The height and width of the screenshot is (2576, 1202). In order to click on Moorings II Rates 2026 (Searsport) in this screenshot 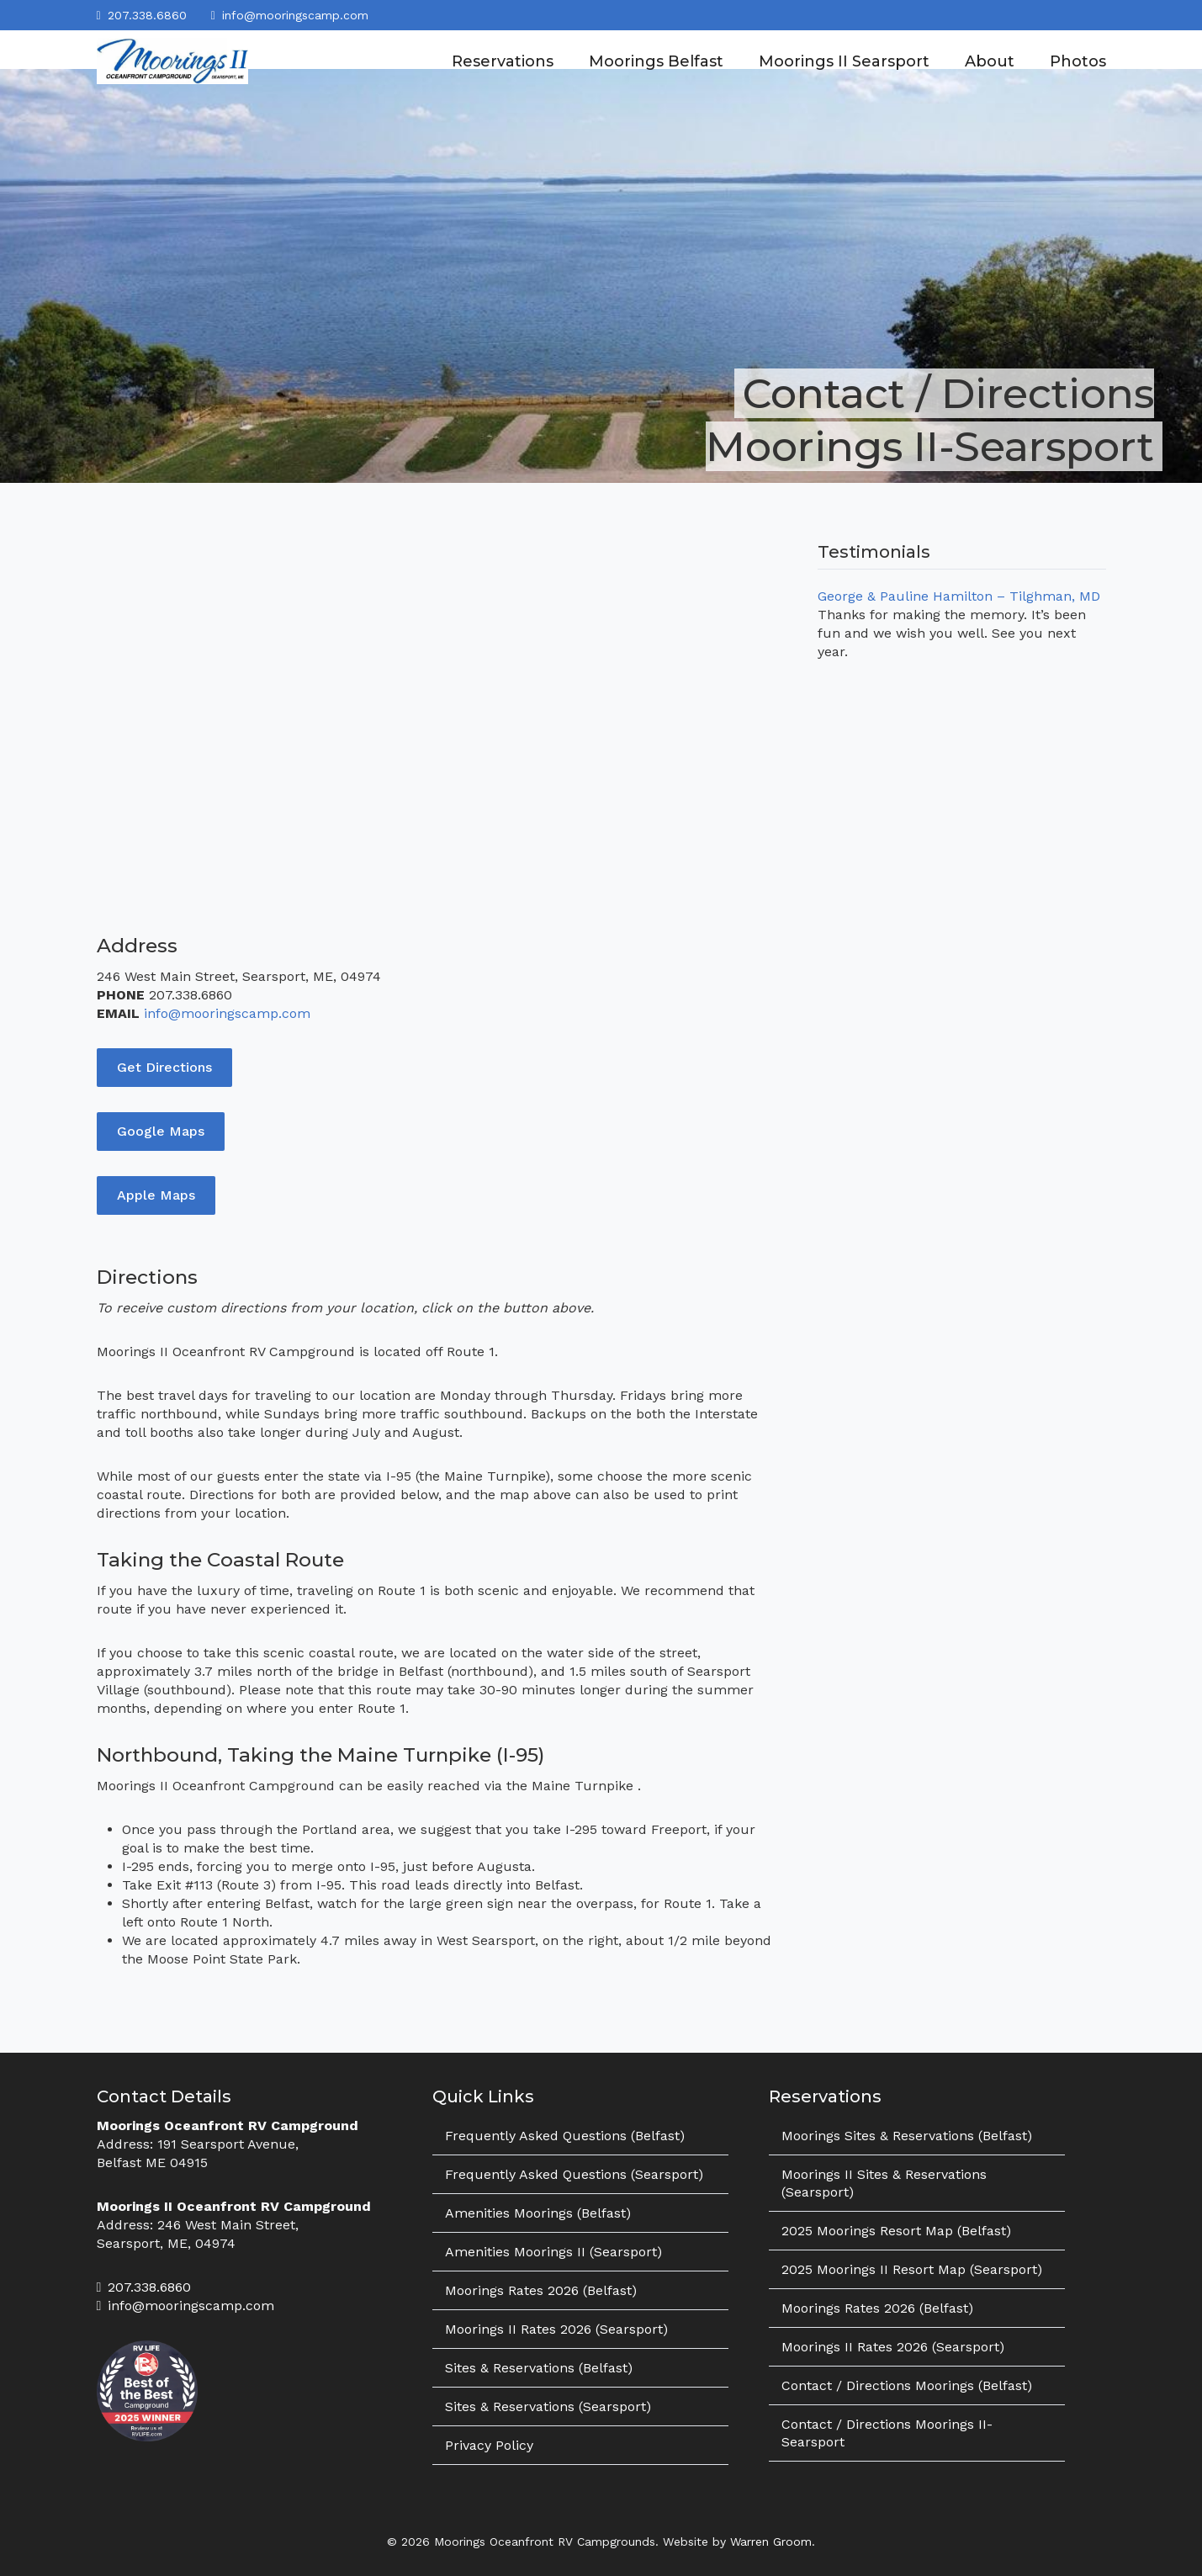, I will do `click(556, 2329)`.